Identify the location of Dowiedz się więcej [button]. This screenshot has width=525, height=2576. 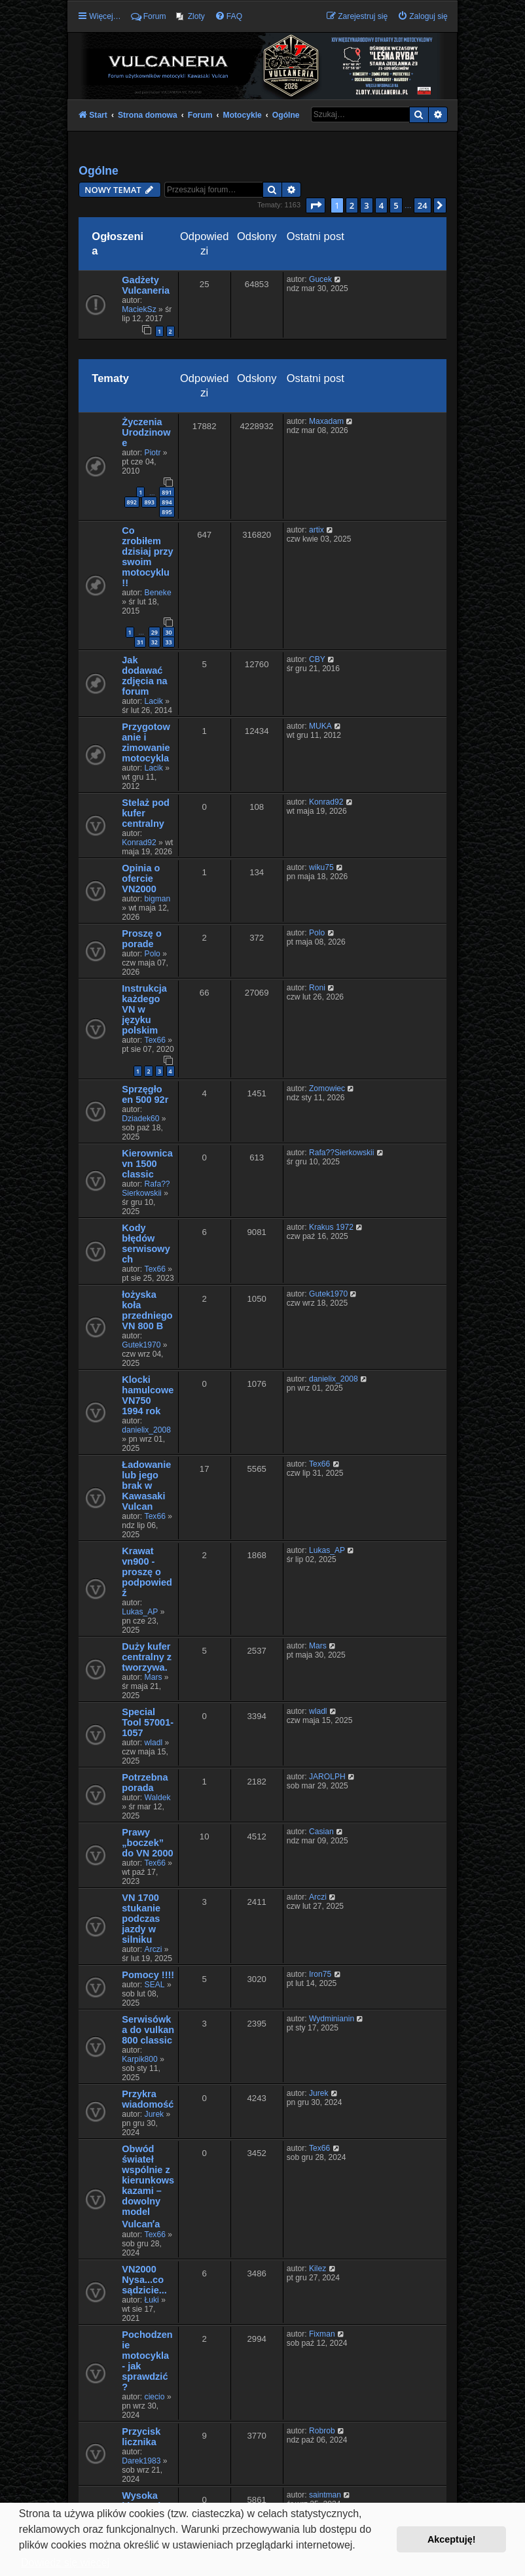
(65, 2562).